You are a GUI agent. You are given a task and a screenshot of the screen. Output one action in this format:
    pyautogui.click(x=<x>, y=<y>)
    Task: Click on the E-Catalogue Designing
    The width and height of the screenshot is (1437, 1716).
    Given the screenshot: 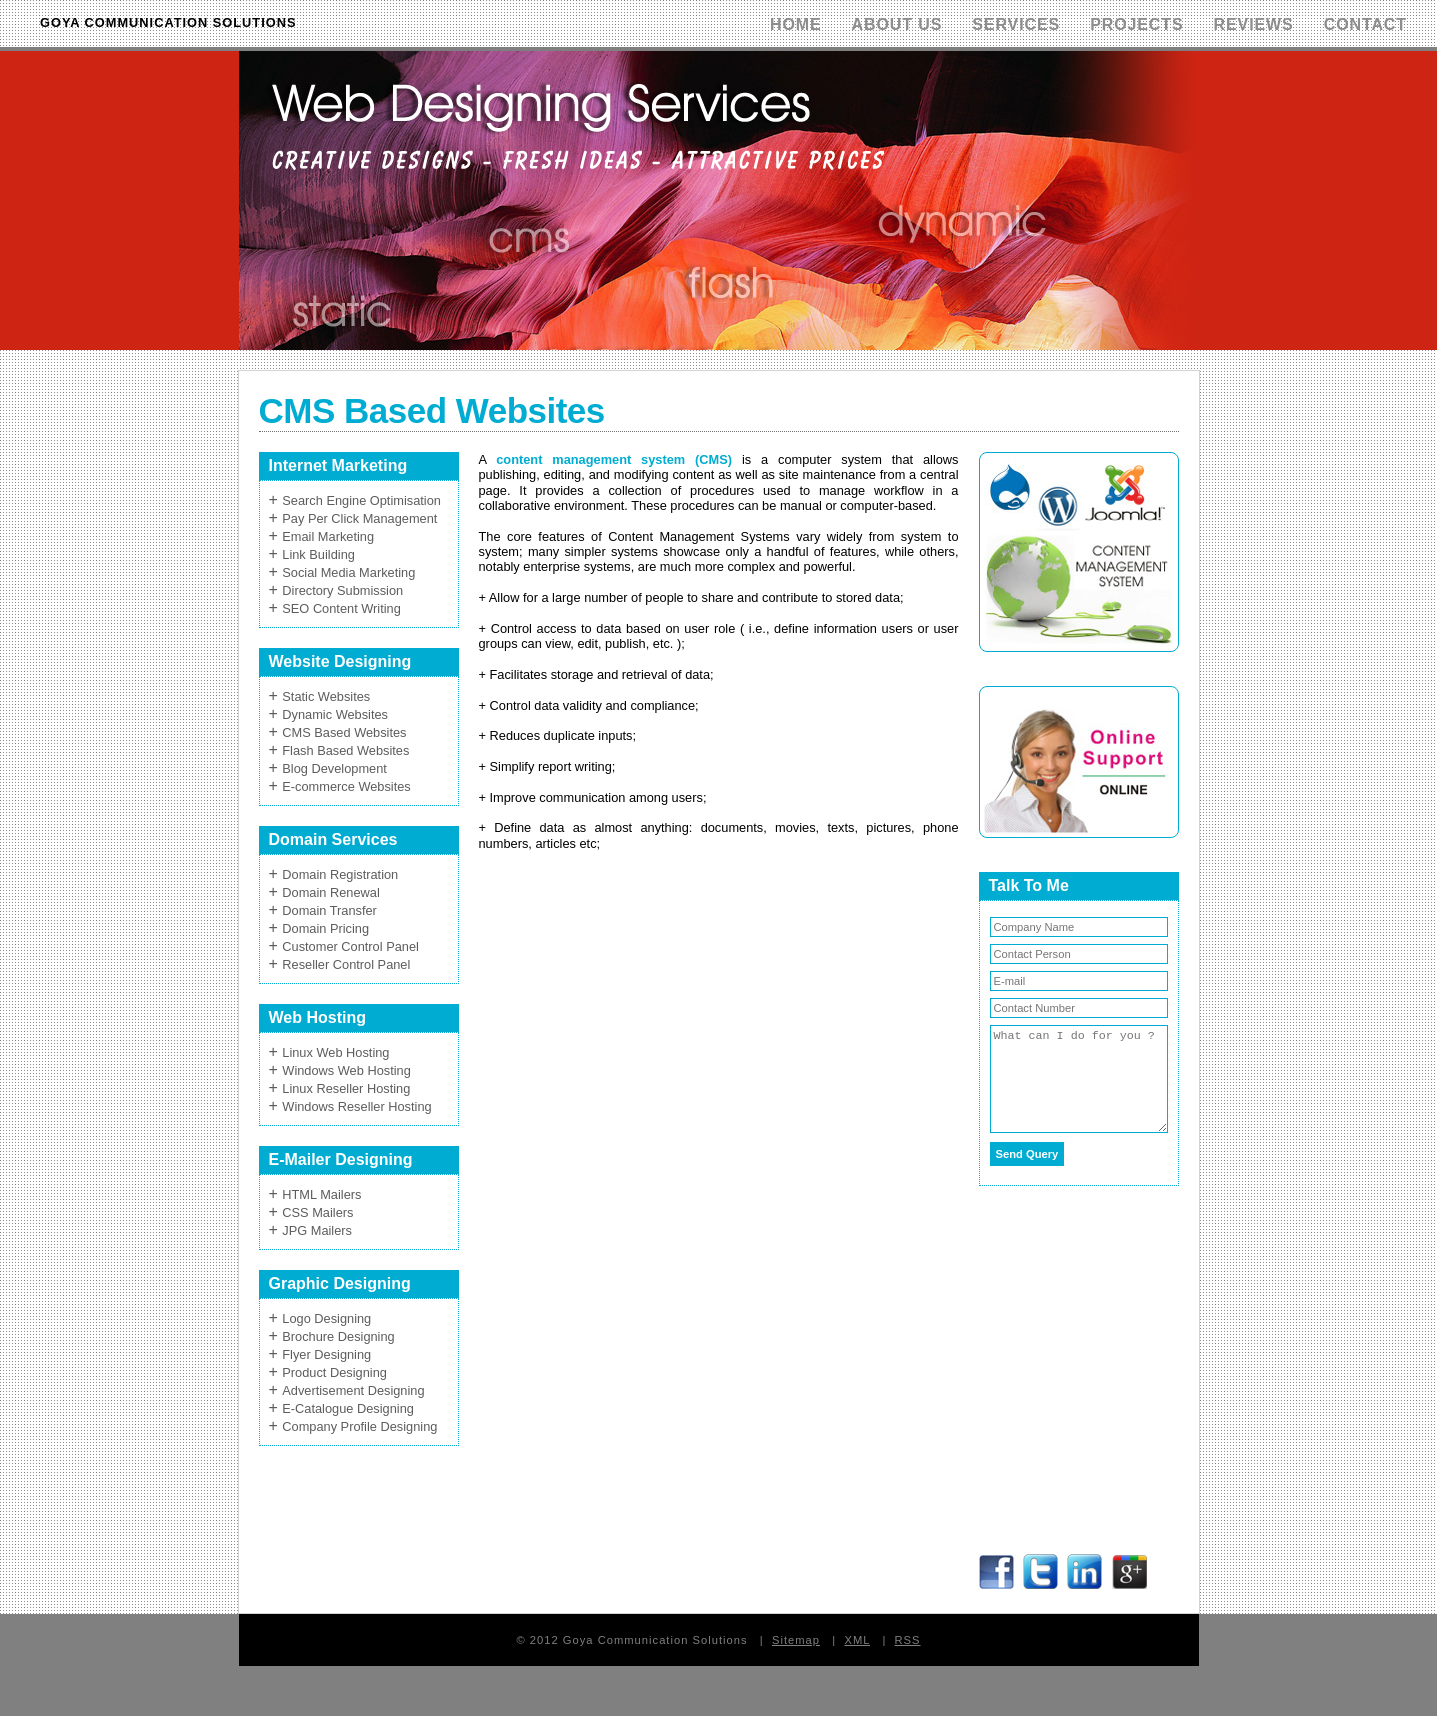 What is the action you would take?
    pyautogui.click(x=348, y=1408)
    